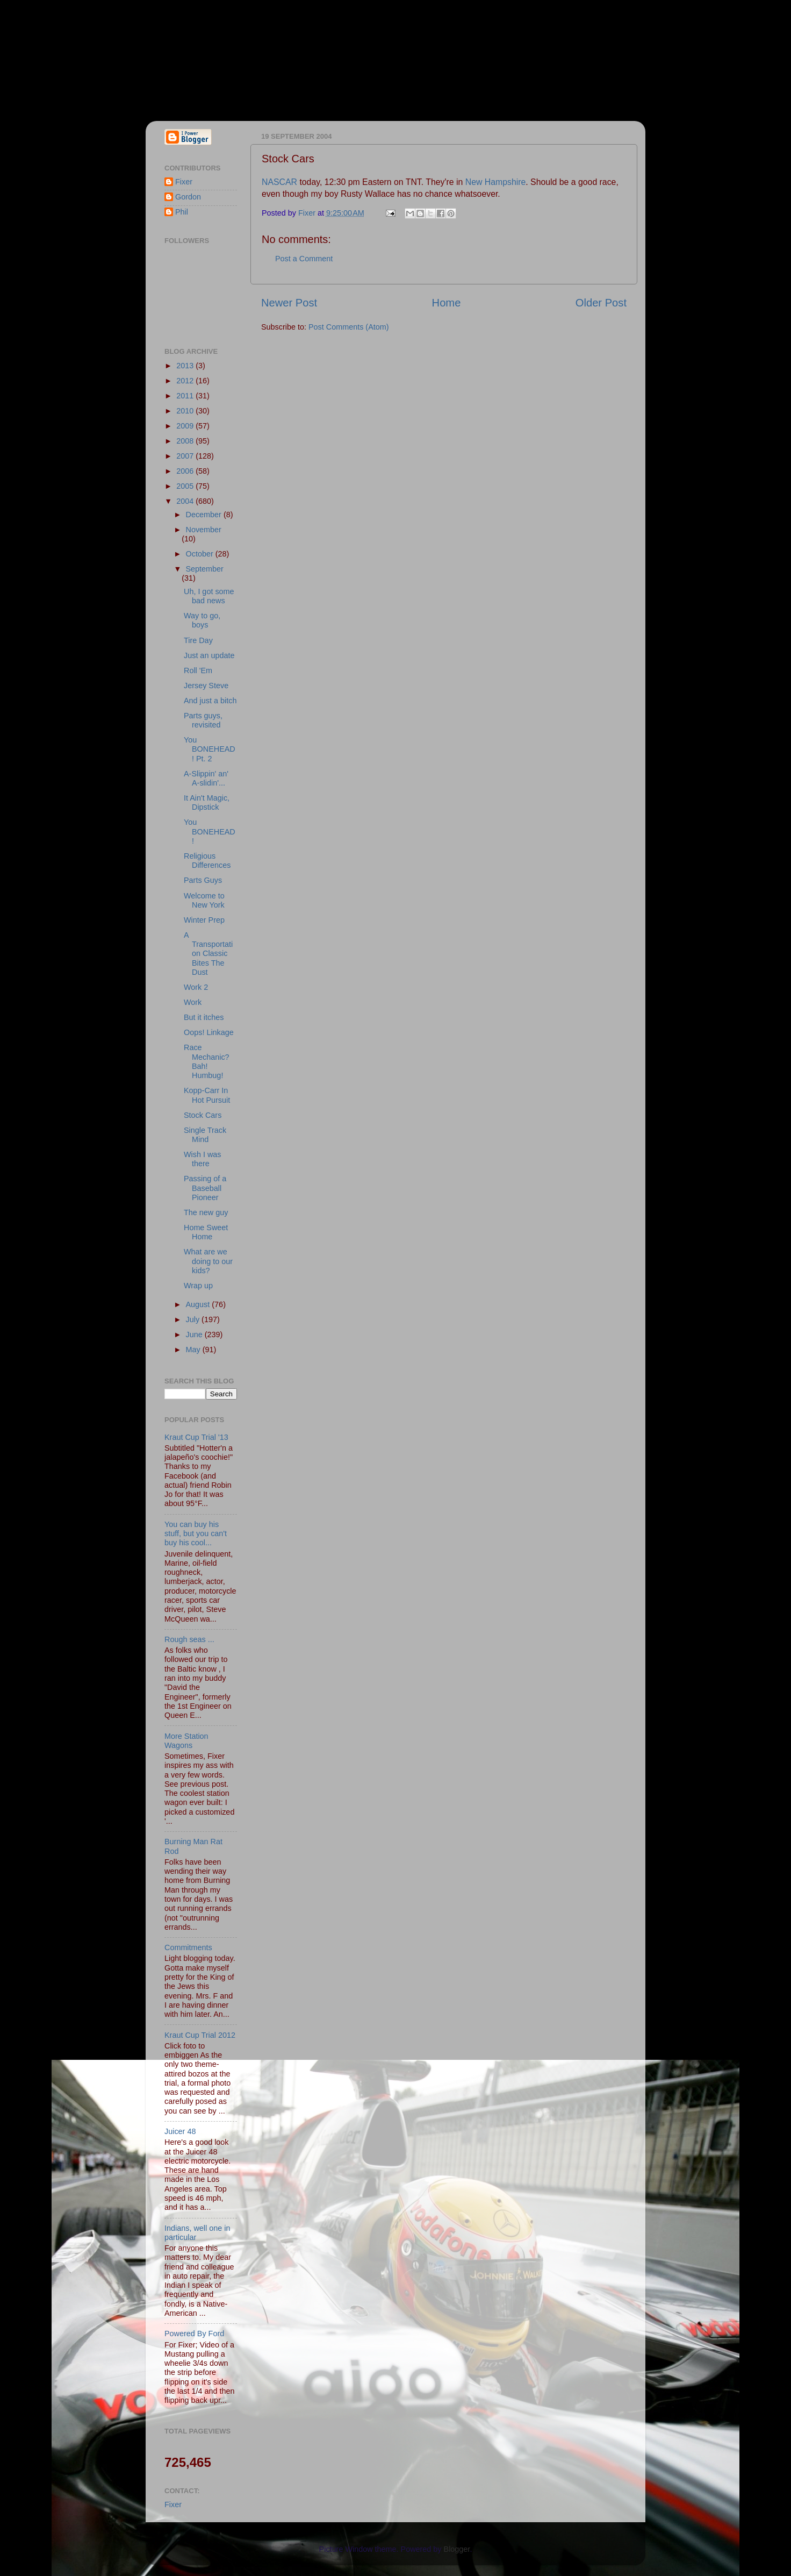 The image size is (791, 2576). Describe the element at coordinates (194, 1349) in the screenshot. I see `May` at that location.